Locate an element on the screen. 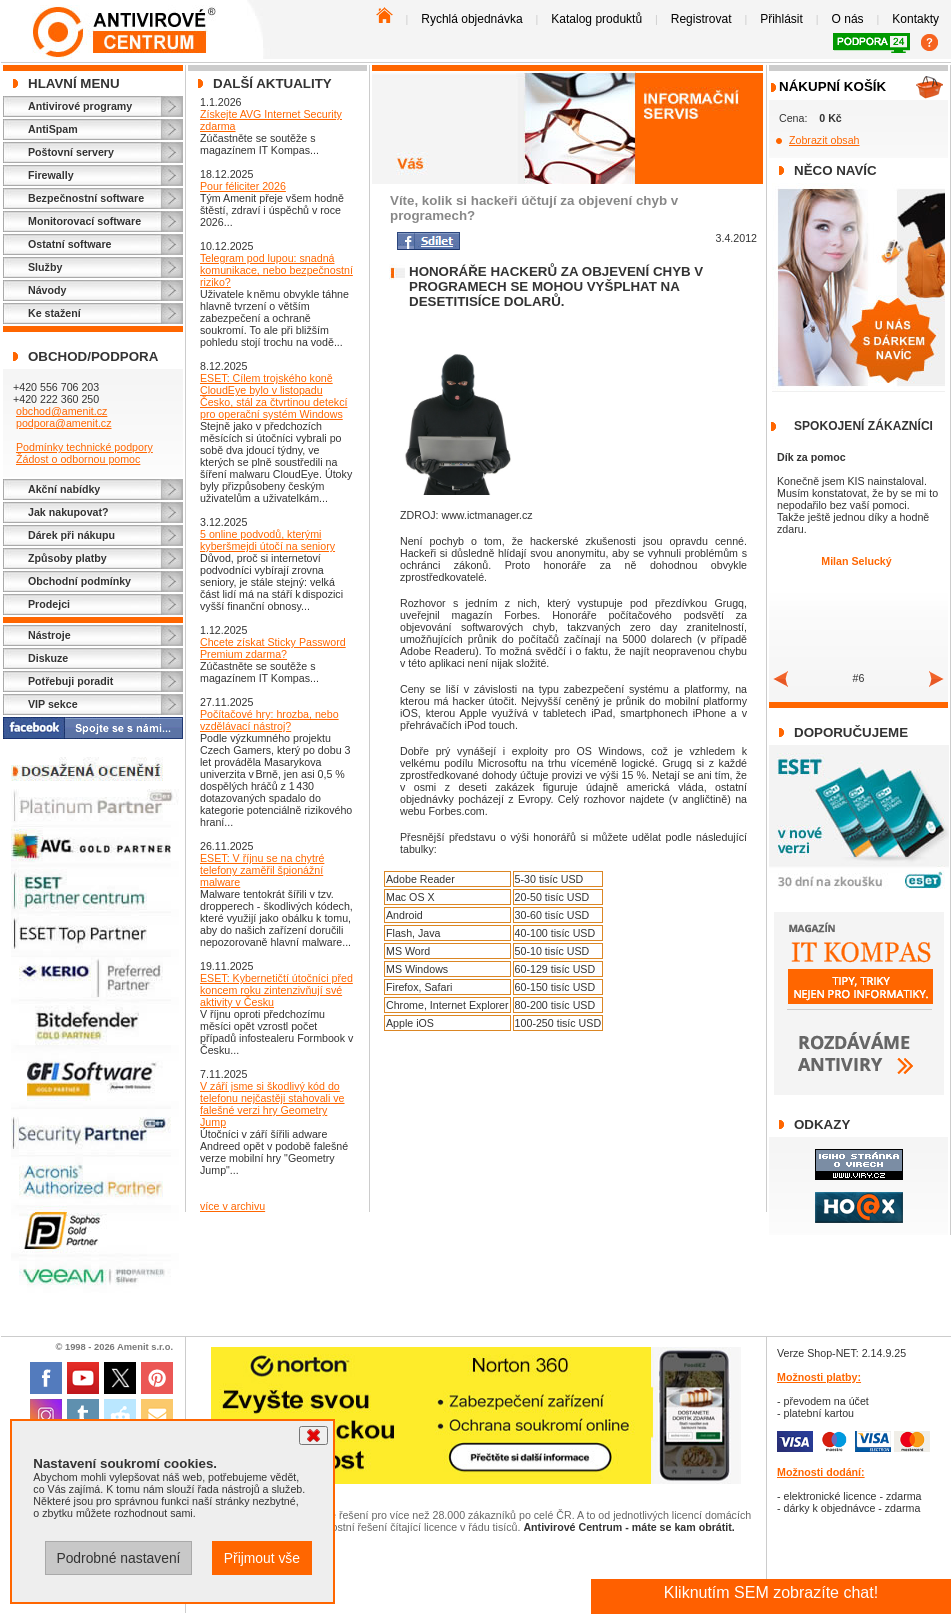 This screenshot has width=951, height=1614. Ostatní software is located at coordinates (70, 244).